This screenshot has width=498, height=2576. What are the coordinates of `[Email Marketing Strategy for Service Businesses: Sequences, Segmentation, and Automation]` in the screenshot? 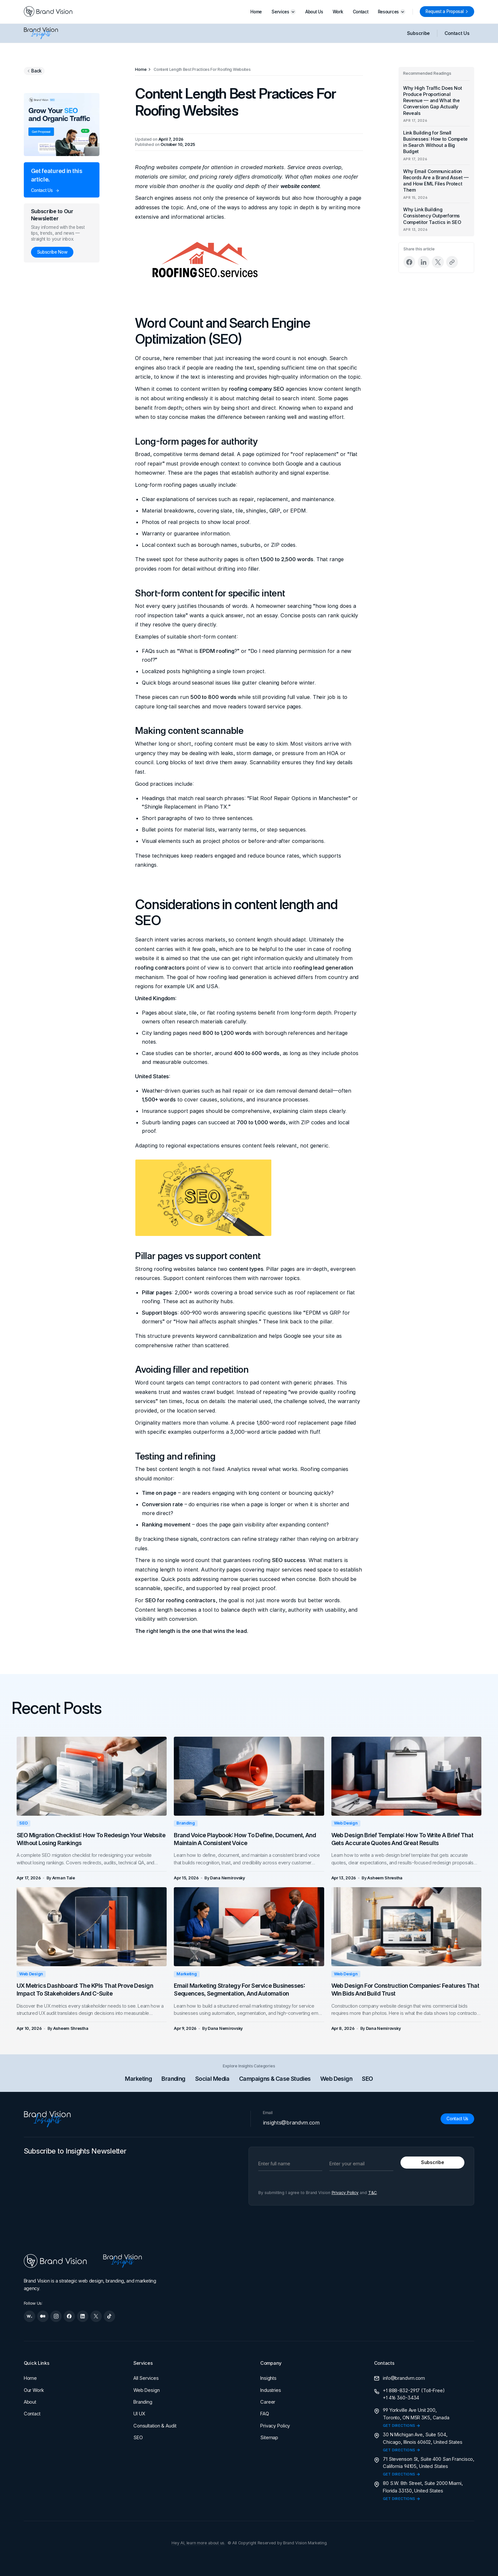 It's located at (249, 1926).